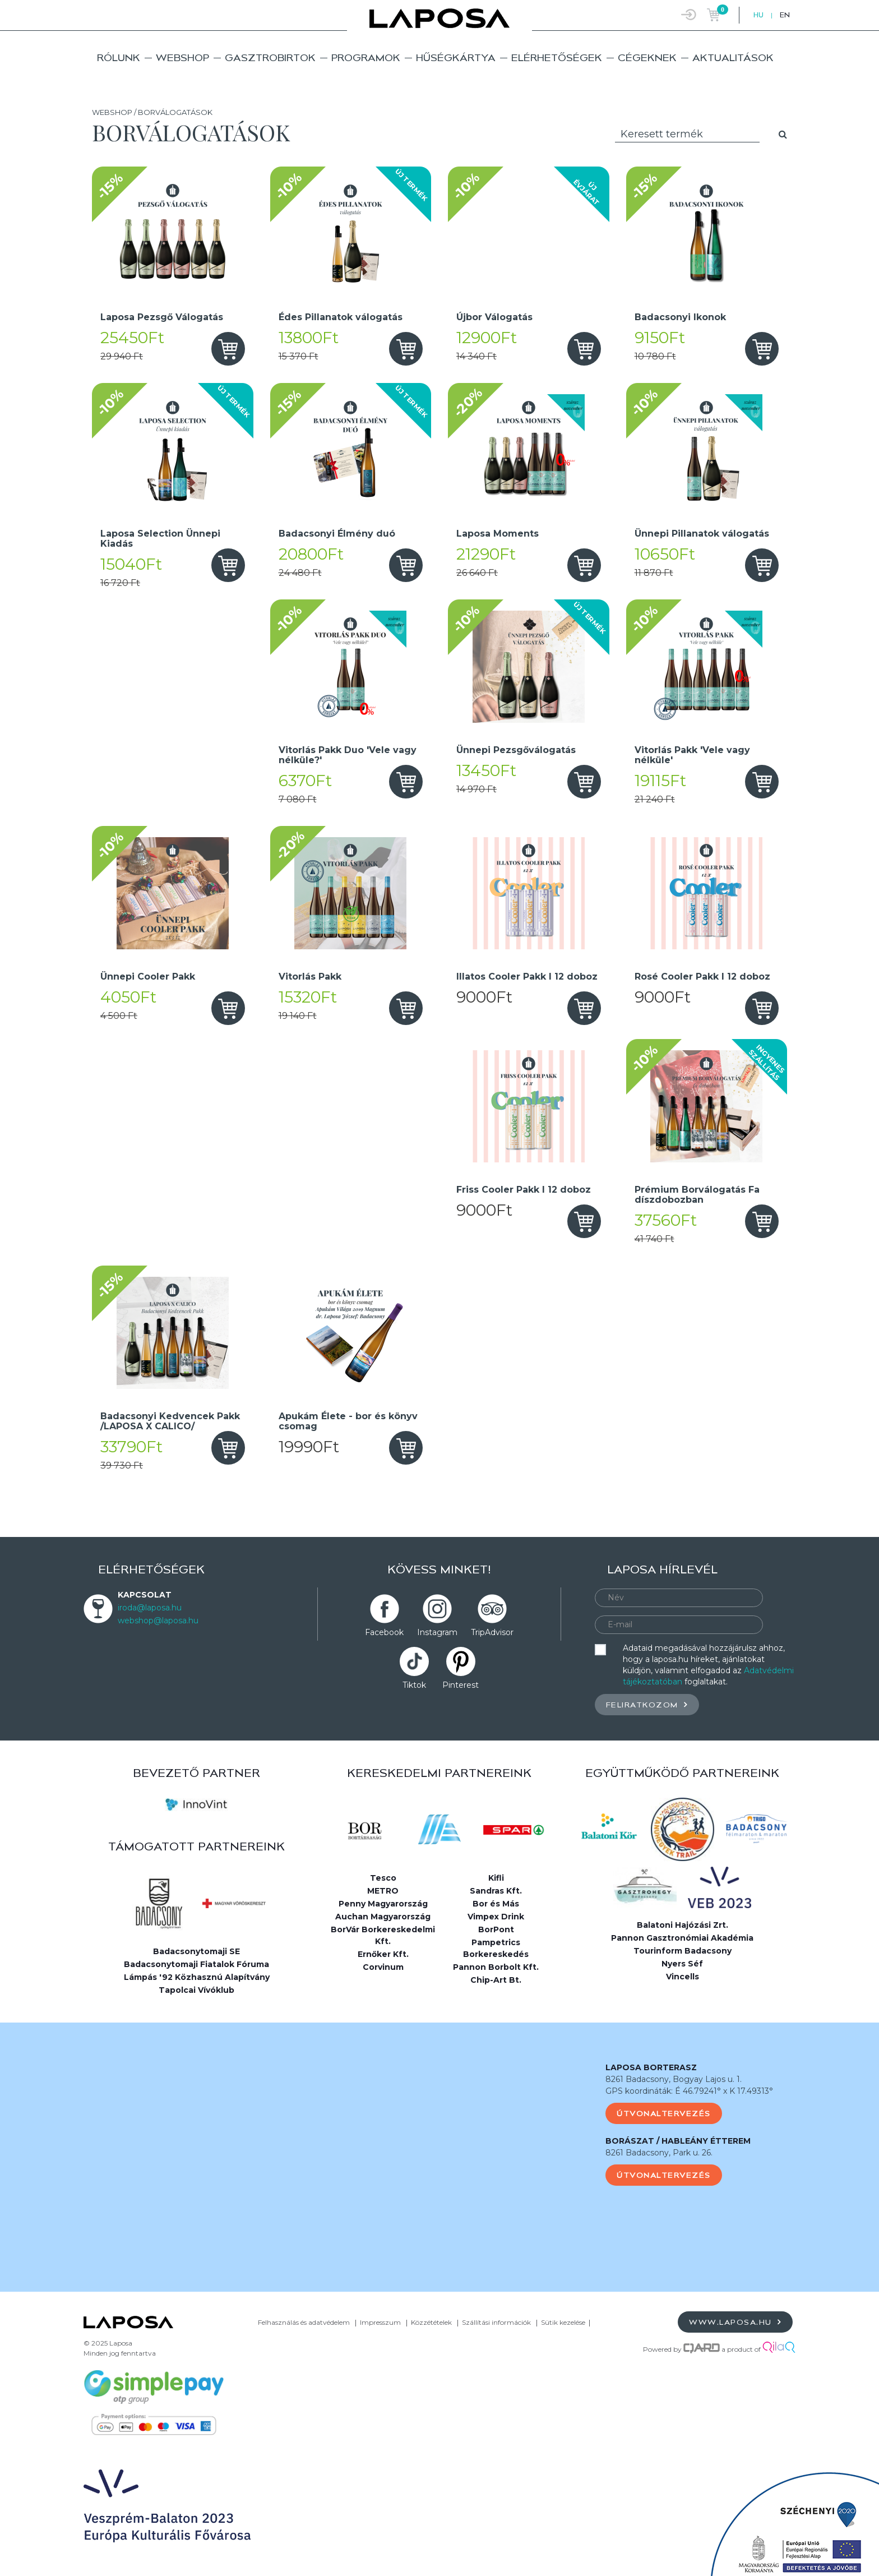 This screenshot has height=2576, width=879. I want to click on Balatoni Hajózási Zrt., so click(682, 1925).